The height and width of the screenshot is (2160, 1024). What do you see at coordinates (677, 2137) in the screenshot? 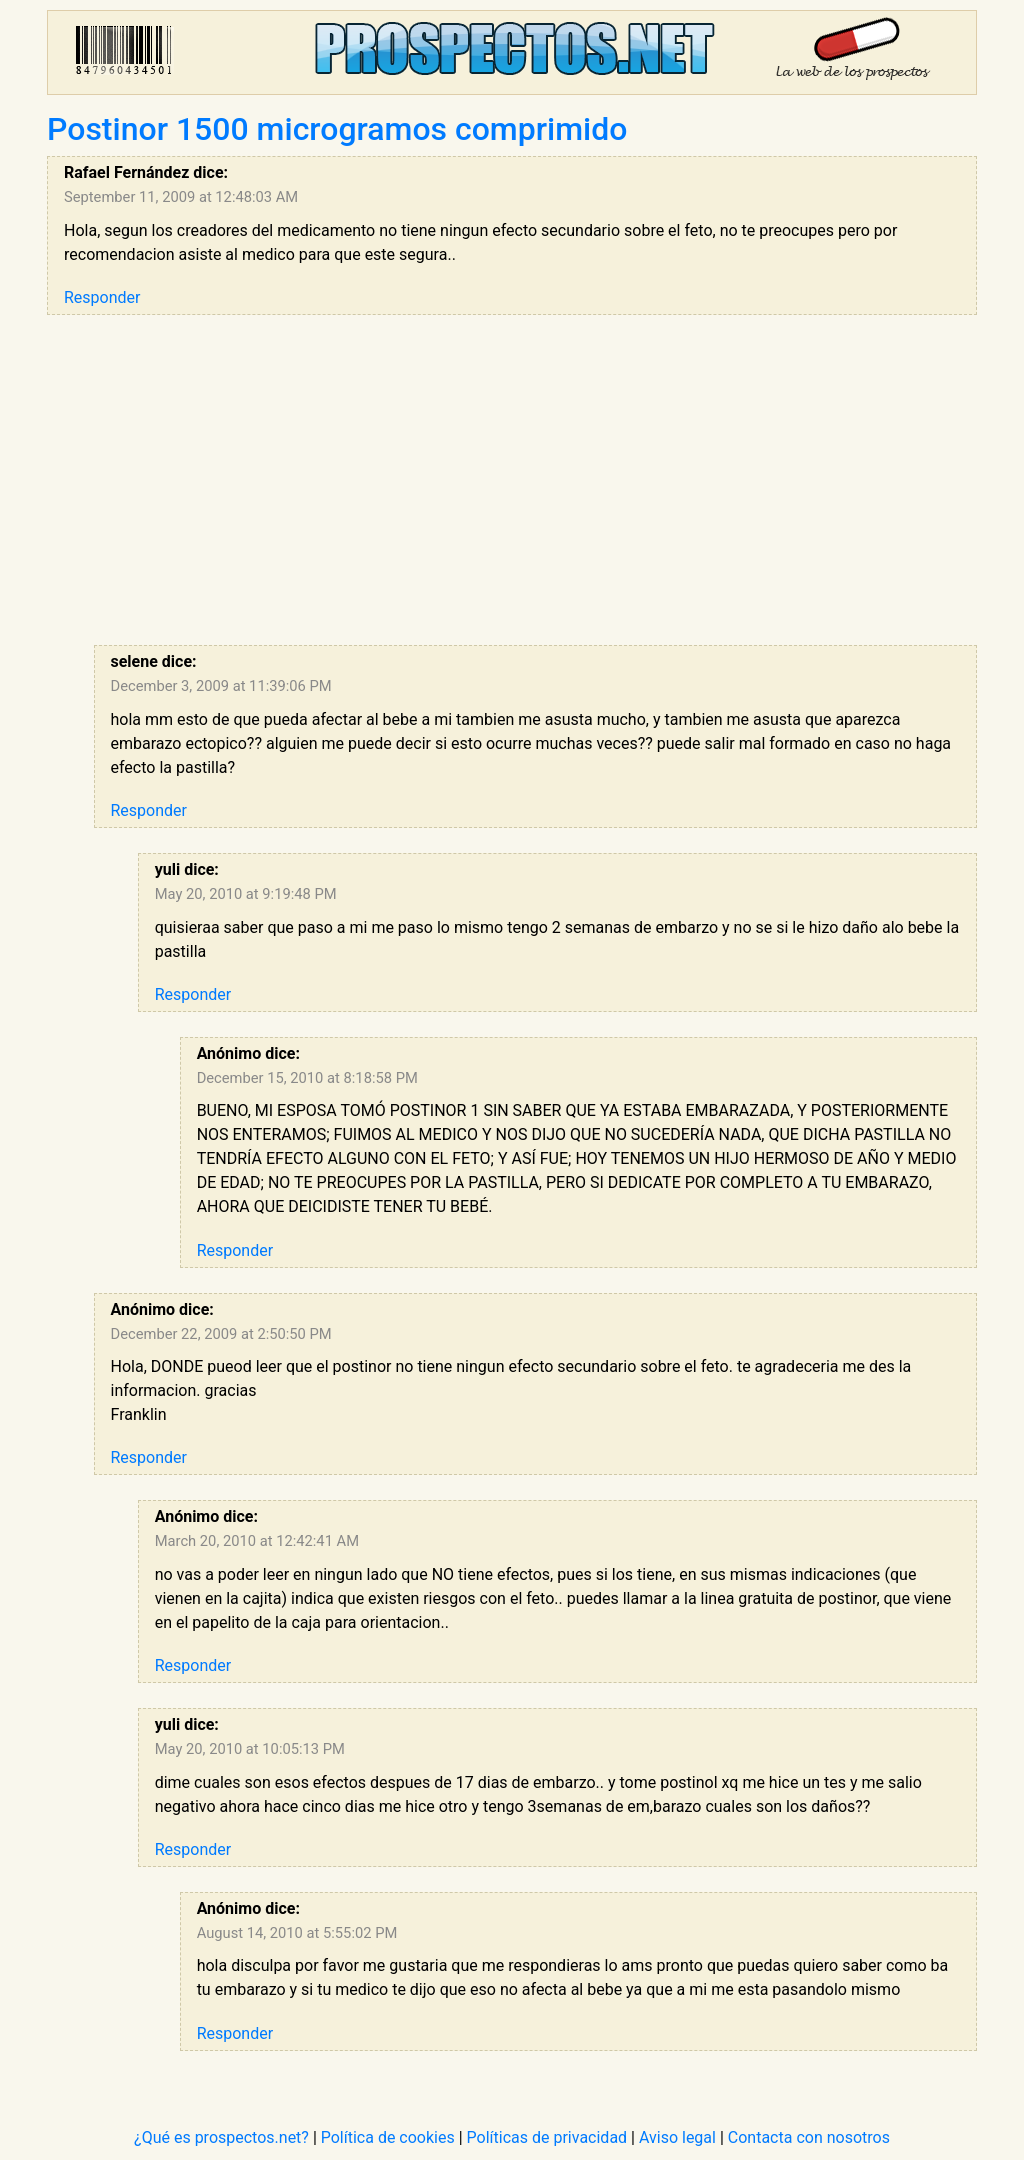
I see `Aviso legal` at bounding box center [677, 2137].